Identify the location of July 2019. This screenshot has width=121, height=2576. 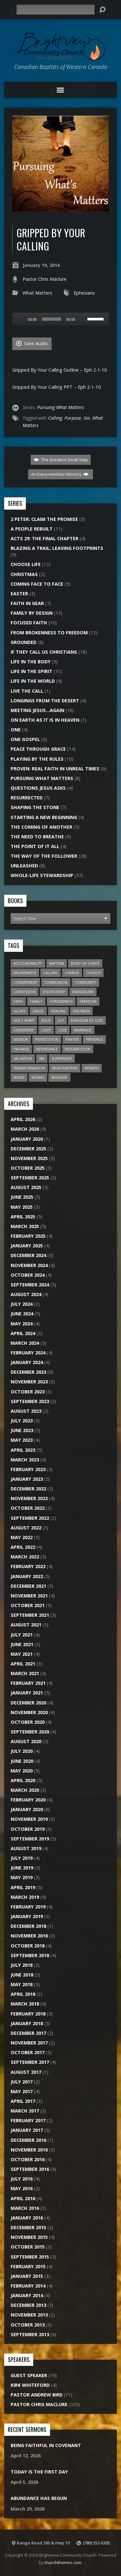
(22, 1858).